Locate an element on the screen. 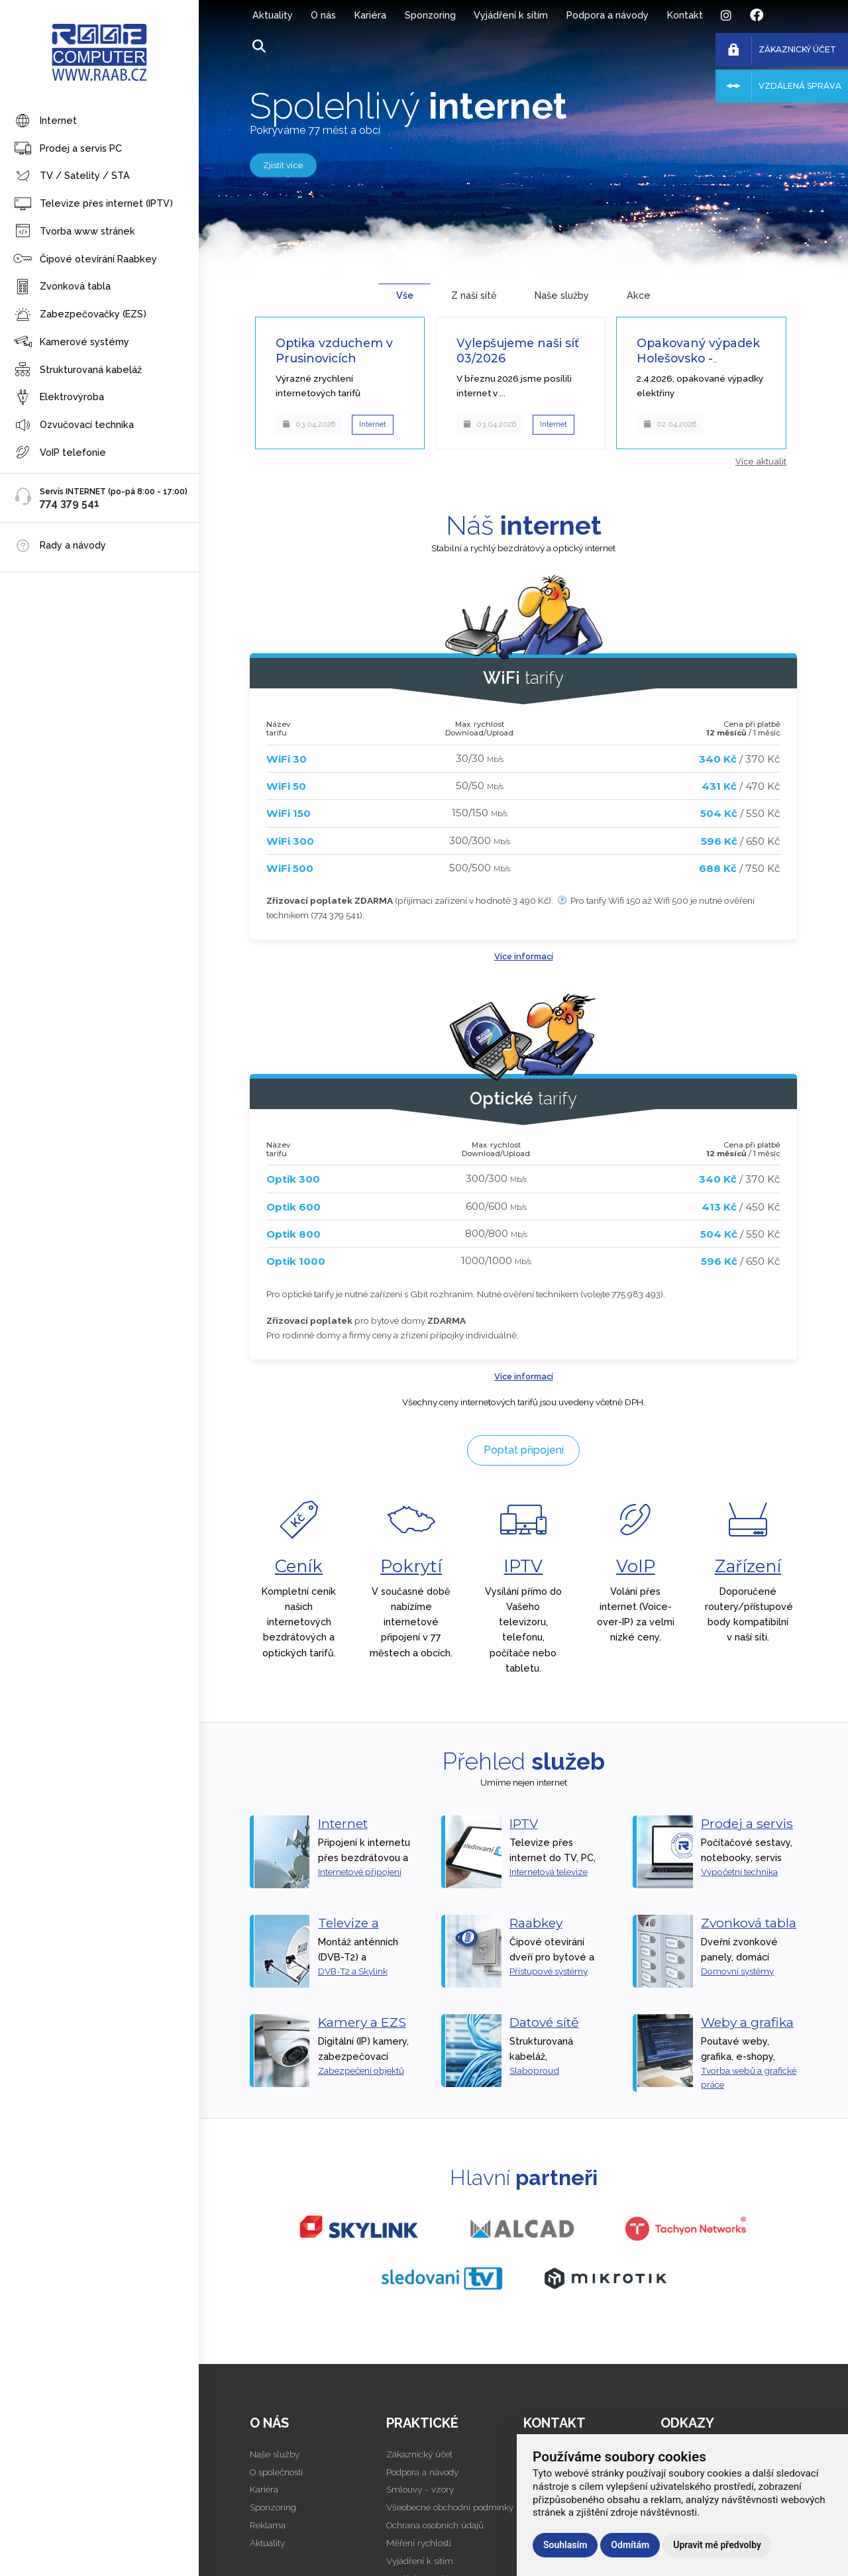  Tvorba www stránek is located at coordinates (74, 231).